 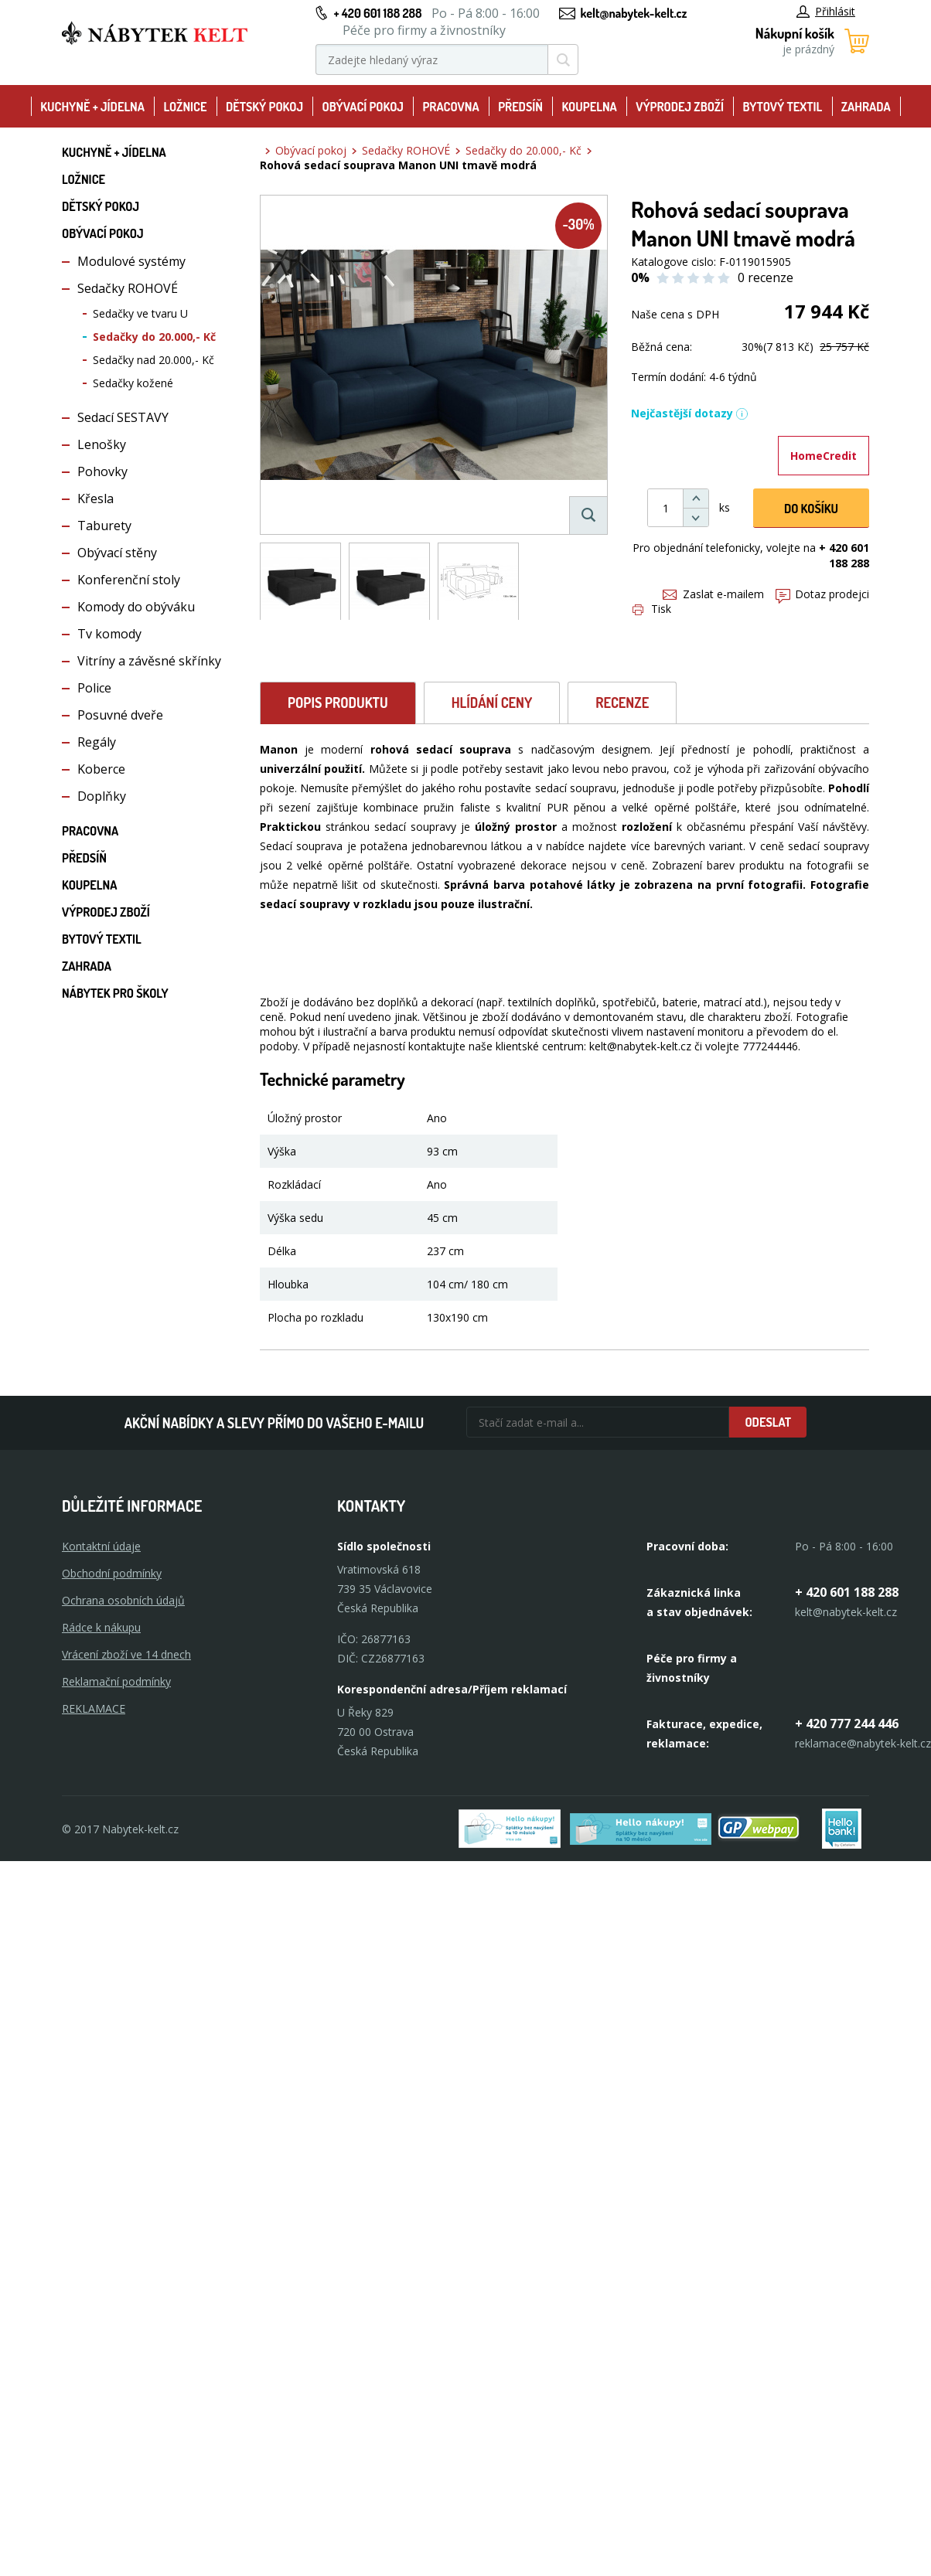 I want to click on Ochrana osobních údajů, so click(x=123, y=1600).